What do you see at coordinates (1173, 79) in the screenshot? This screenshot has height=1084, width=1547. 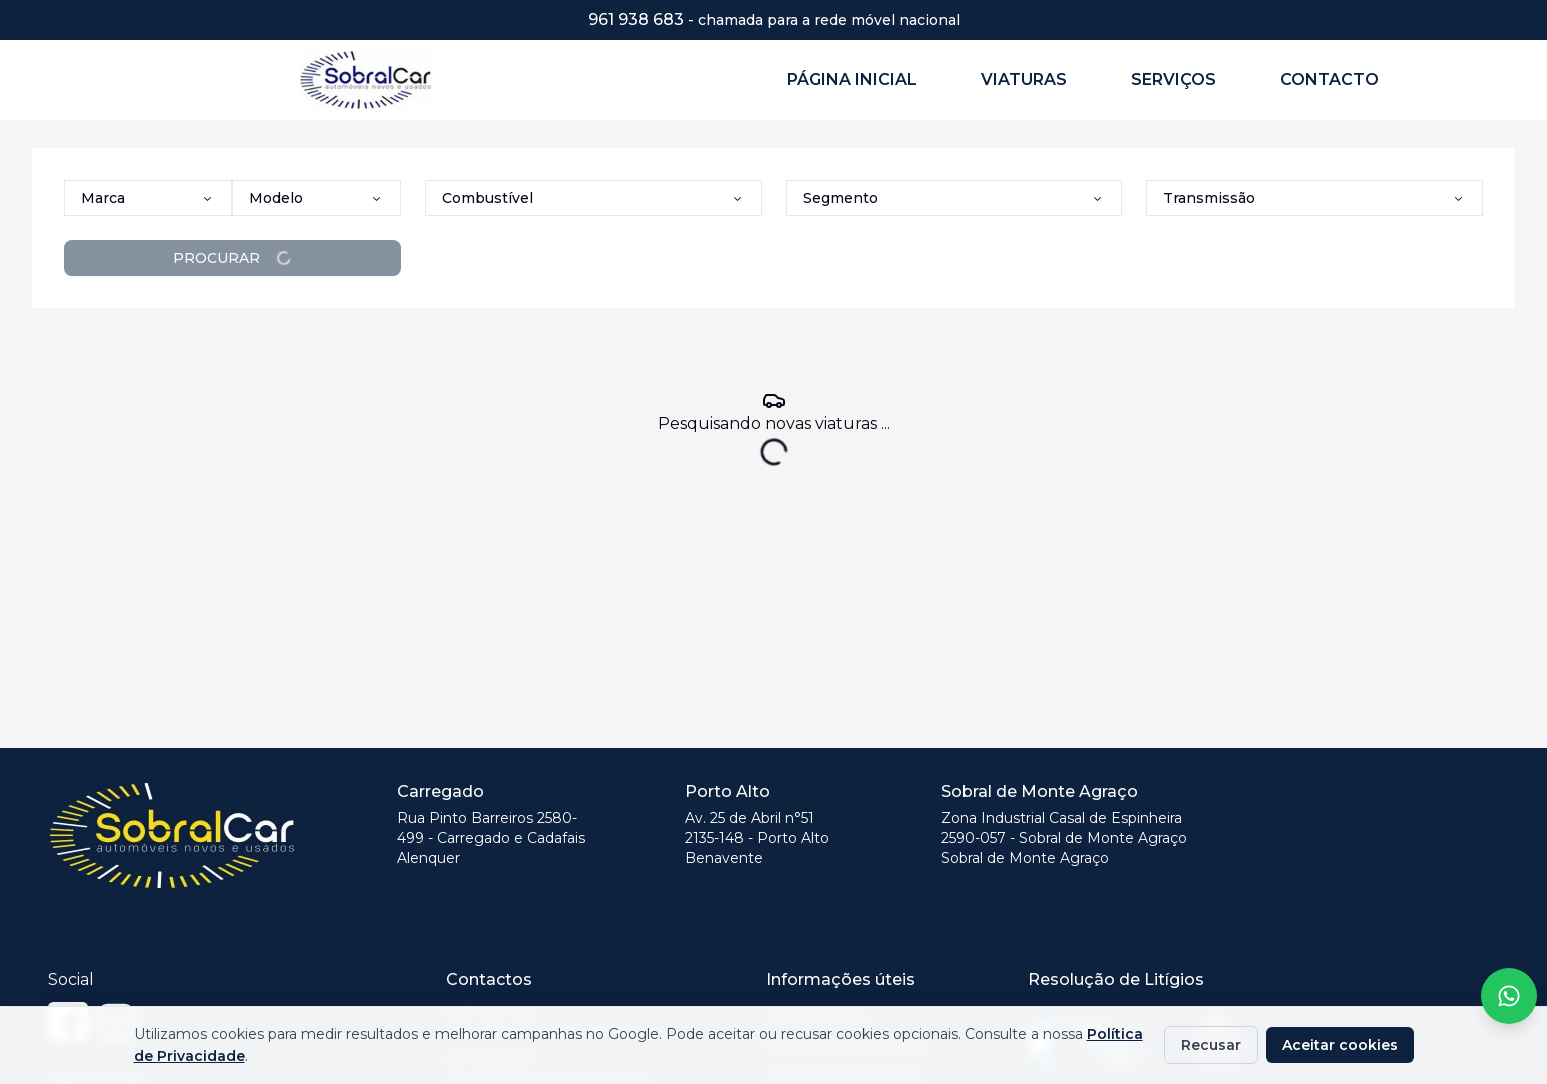 I see `SERVIÇOS` at bounding box center [1173, 79].